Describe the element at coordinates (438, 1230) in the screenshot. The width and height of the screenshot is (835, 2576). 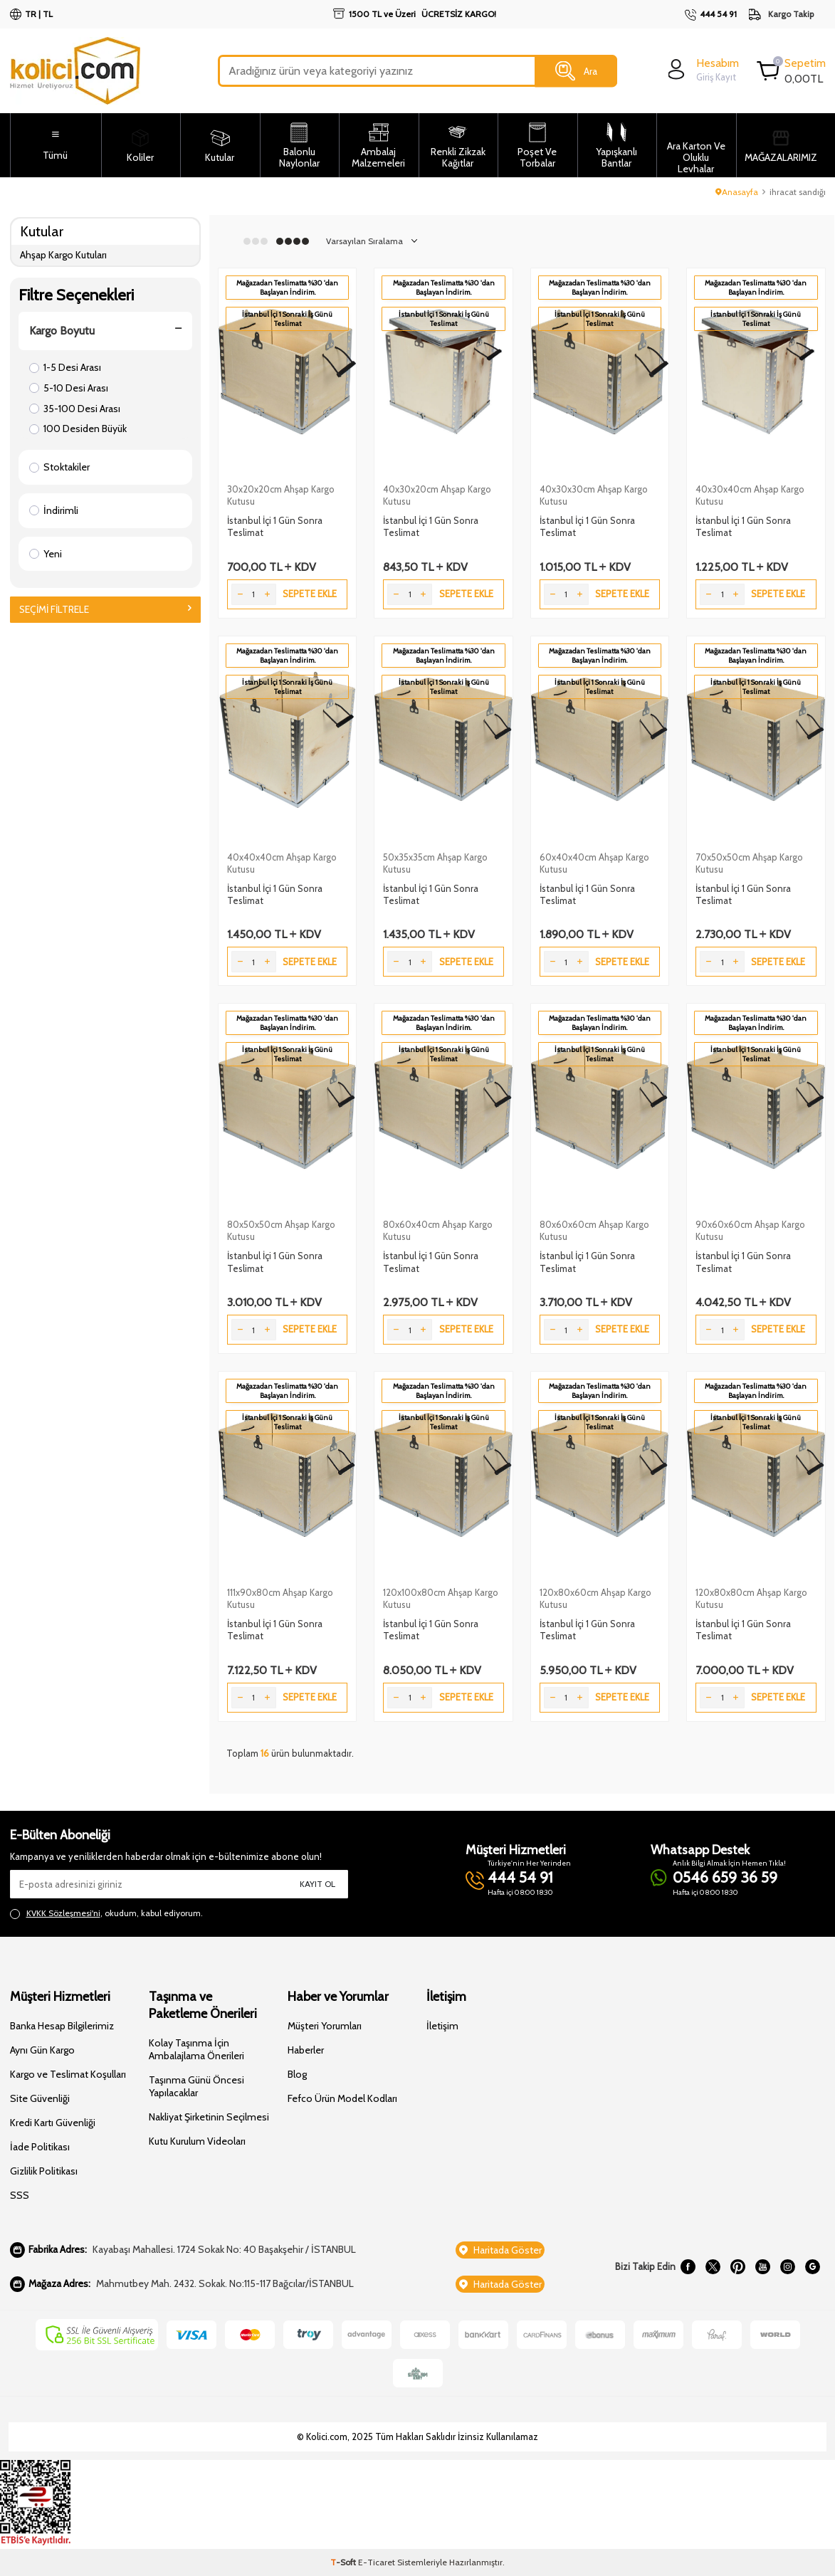
I see `80x60x40cm Ahşap Kargo Kutusu` at that location.